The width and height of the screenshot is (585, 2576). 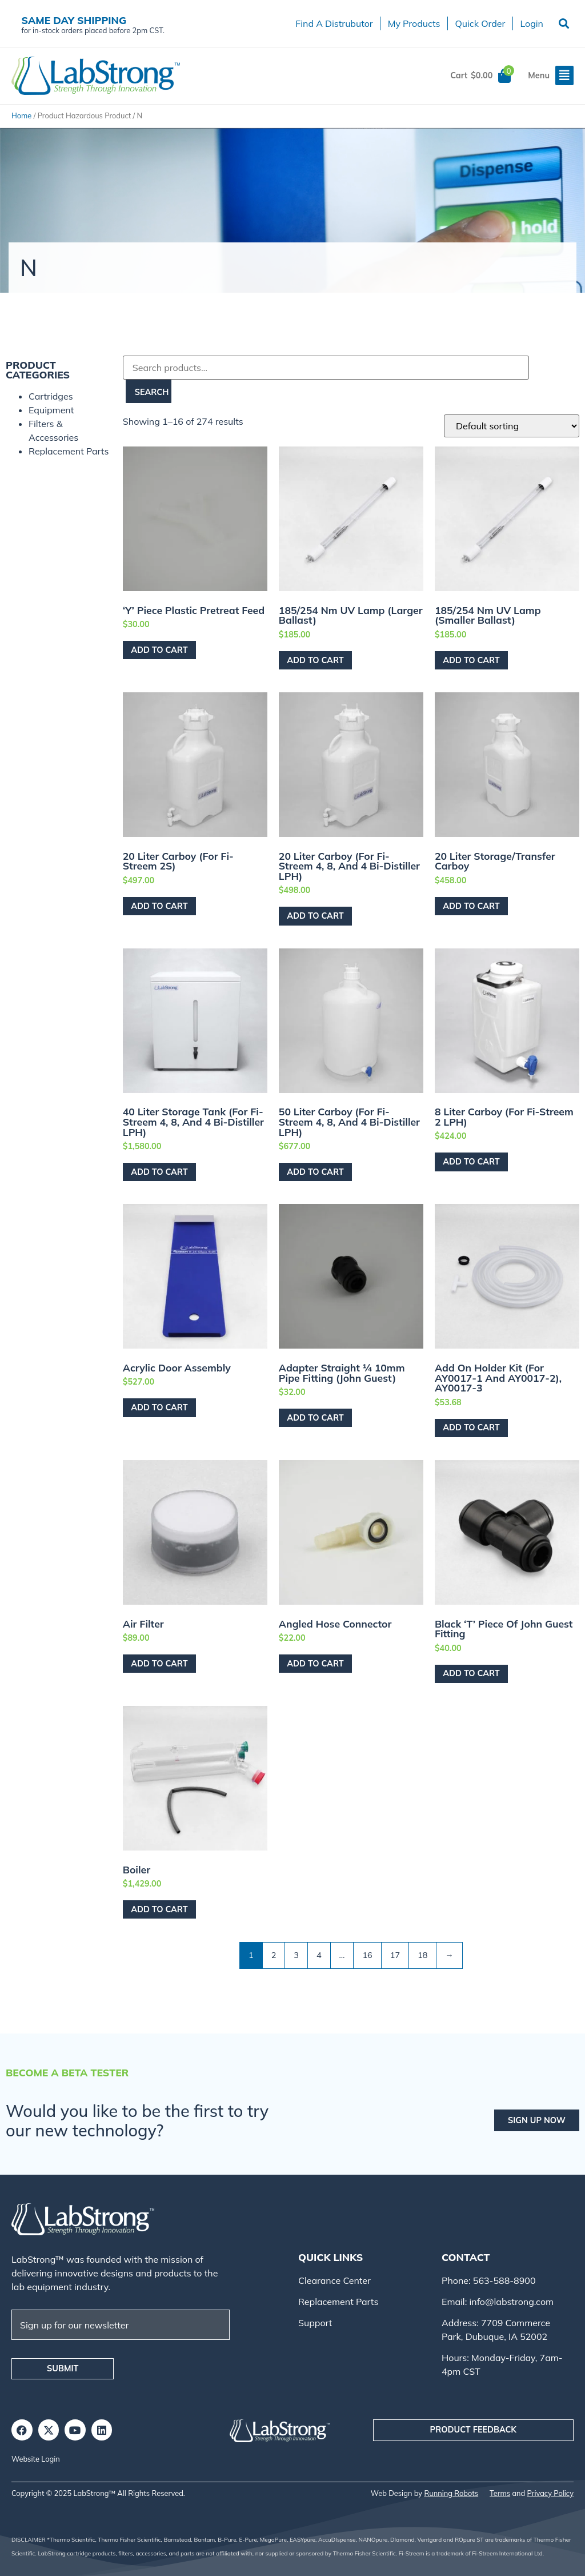 What do you see at coordinates (315, 2322) in the screenshot?
I see `Support` at bounding box center [315, 2322].